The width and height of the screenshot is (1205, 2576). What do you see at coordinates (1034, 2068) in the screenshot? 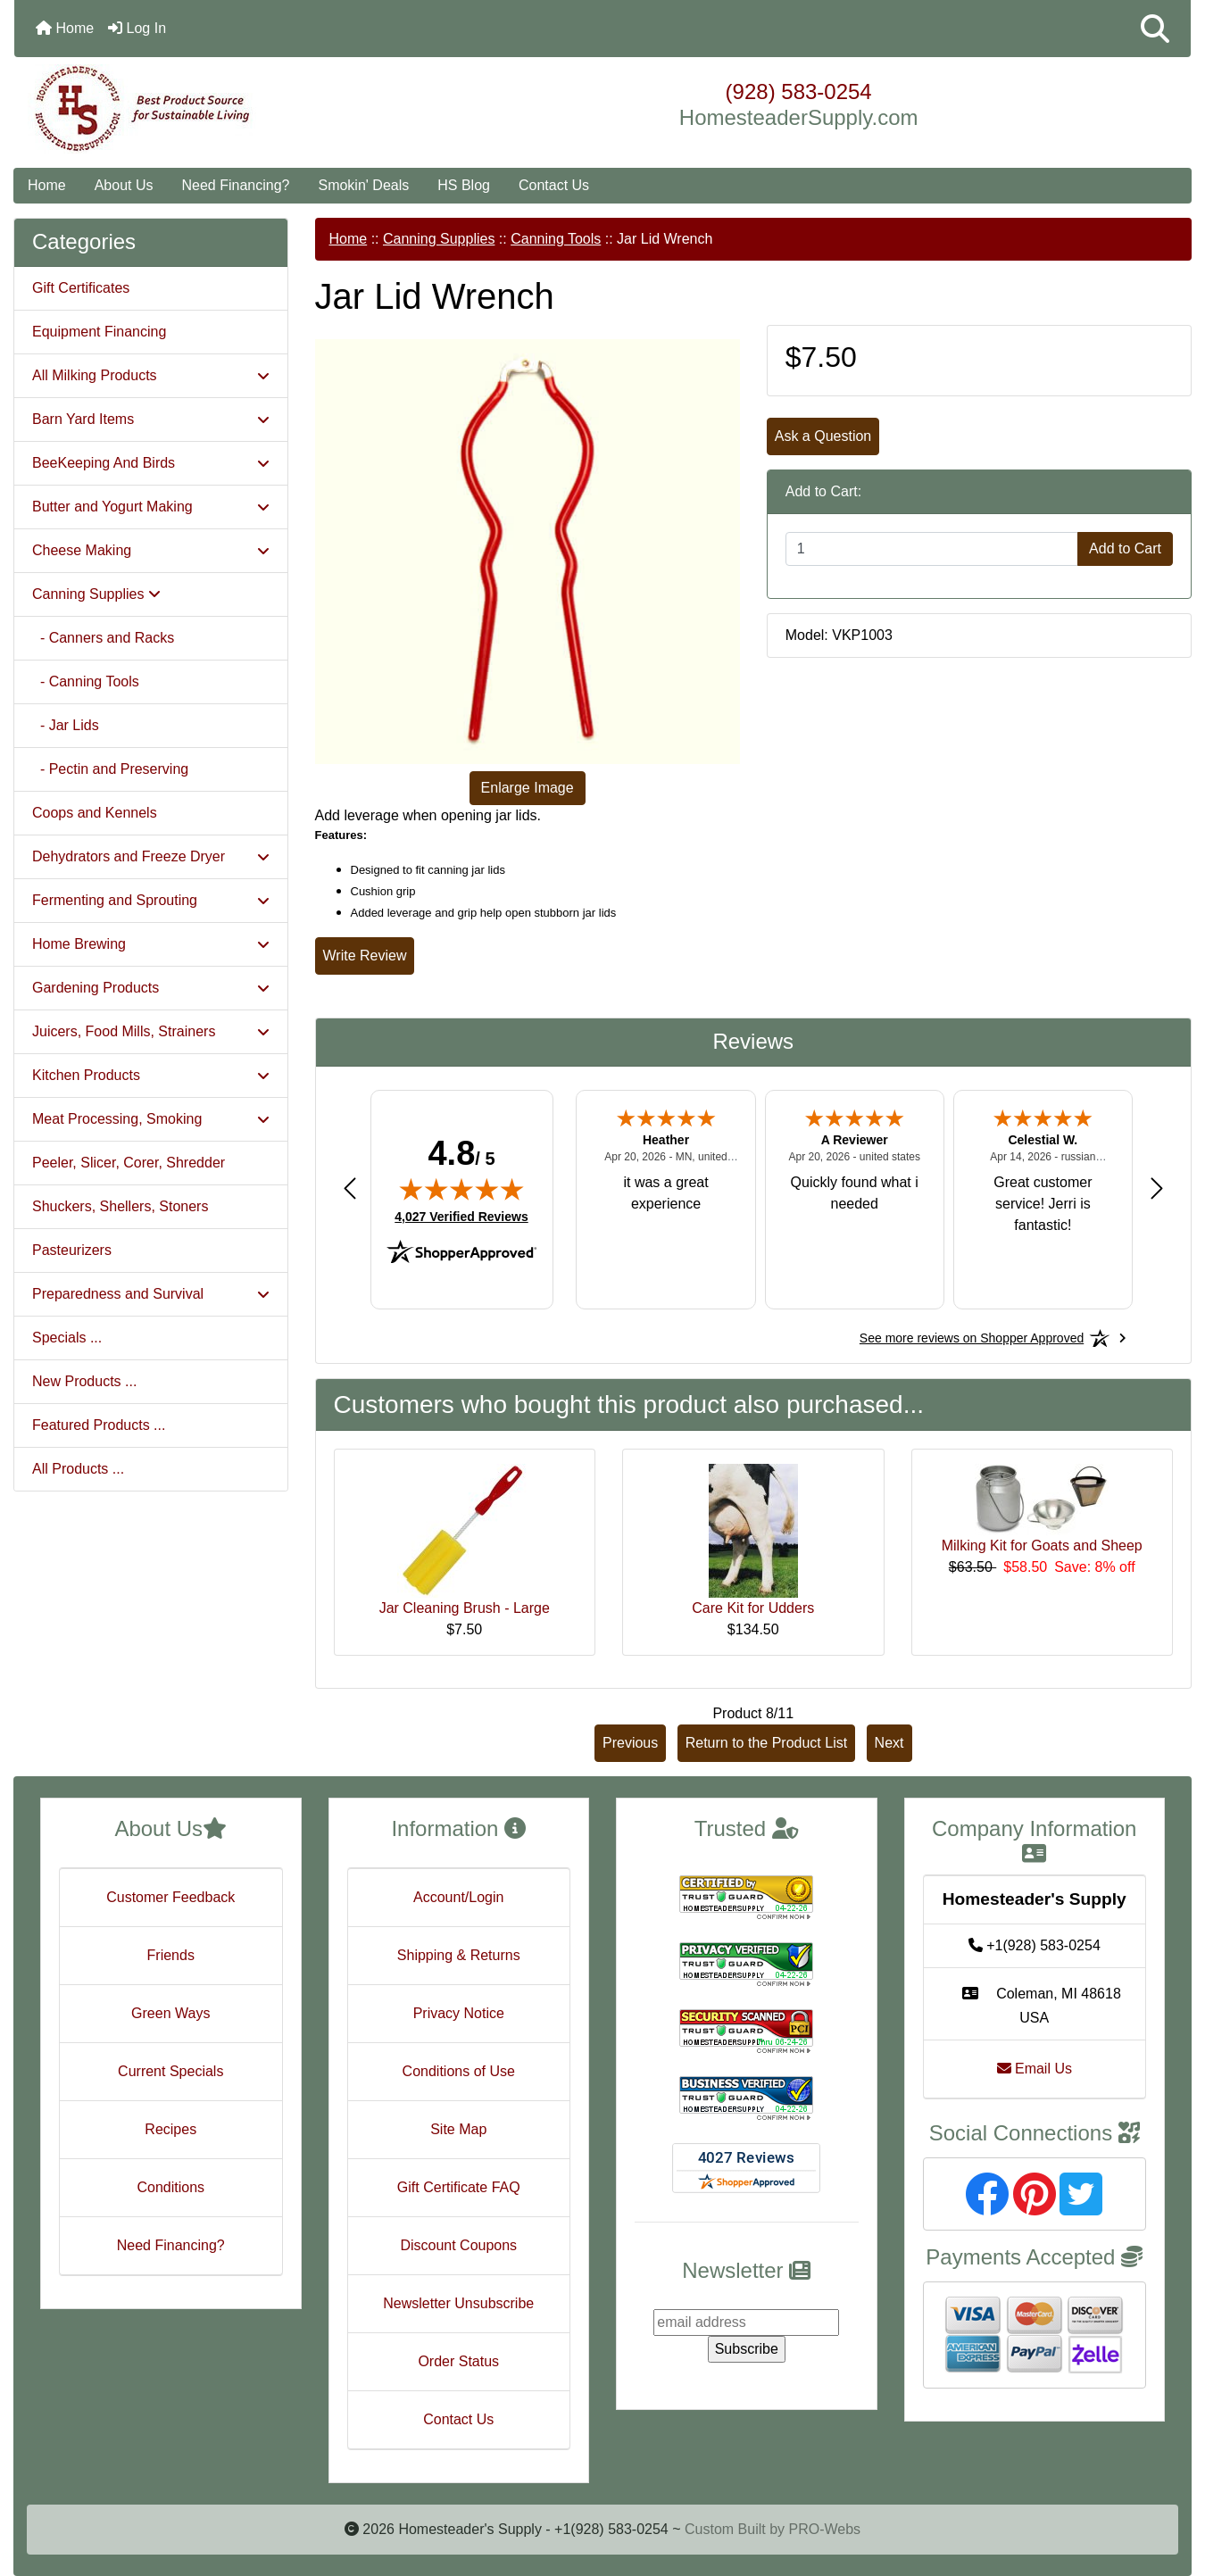
I see `Email Us` at bounding box center [1034, 2068].